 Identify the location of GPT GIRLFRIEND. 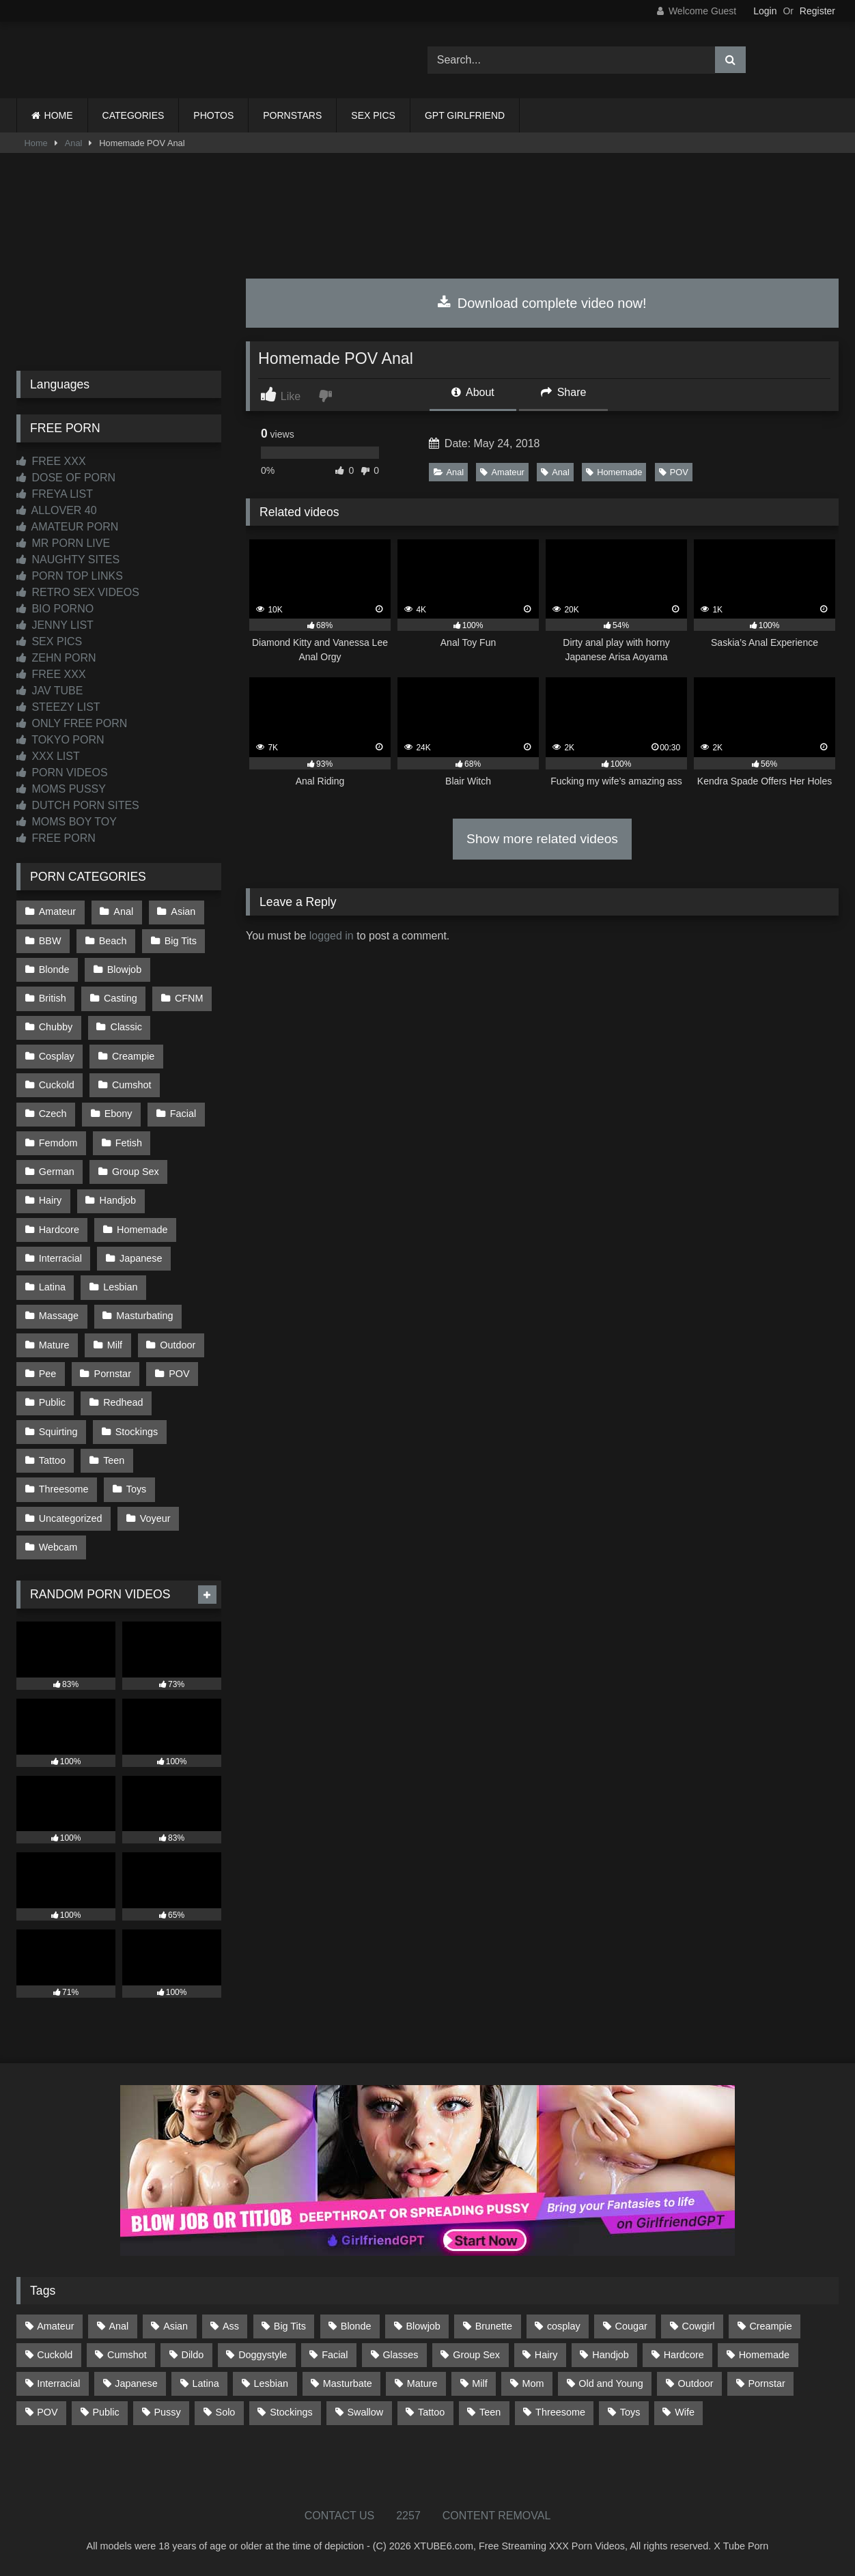
(465, 115).